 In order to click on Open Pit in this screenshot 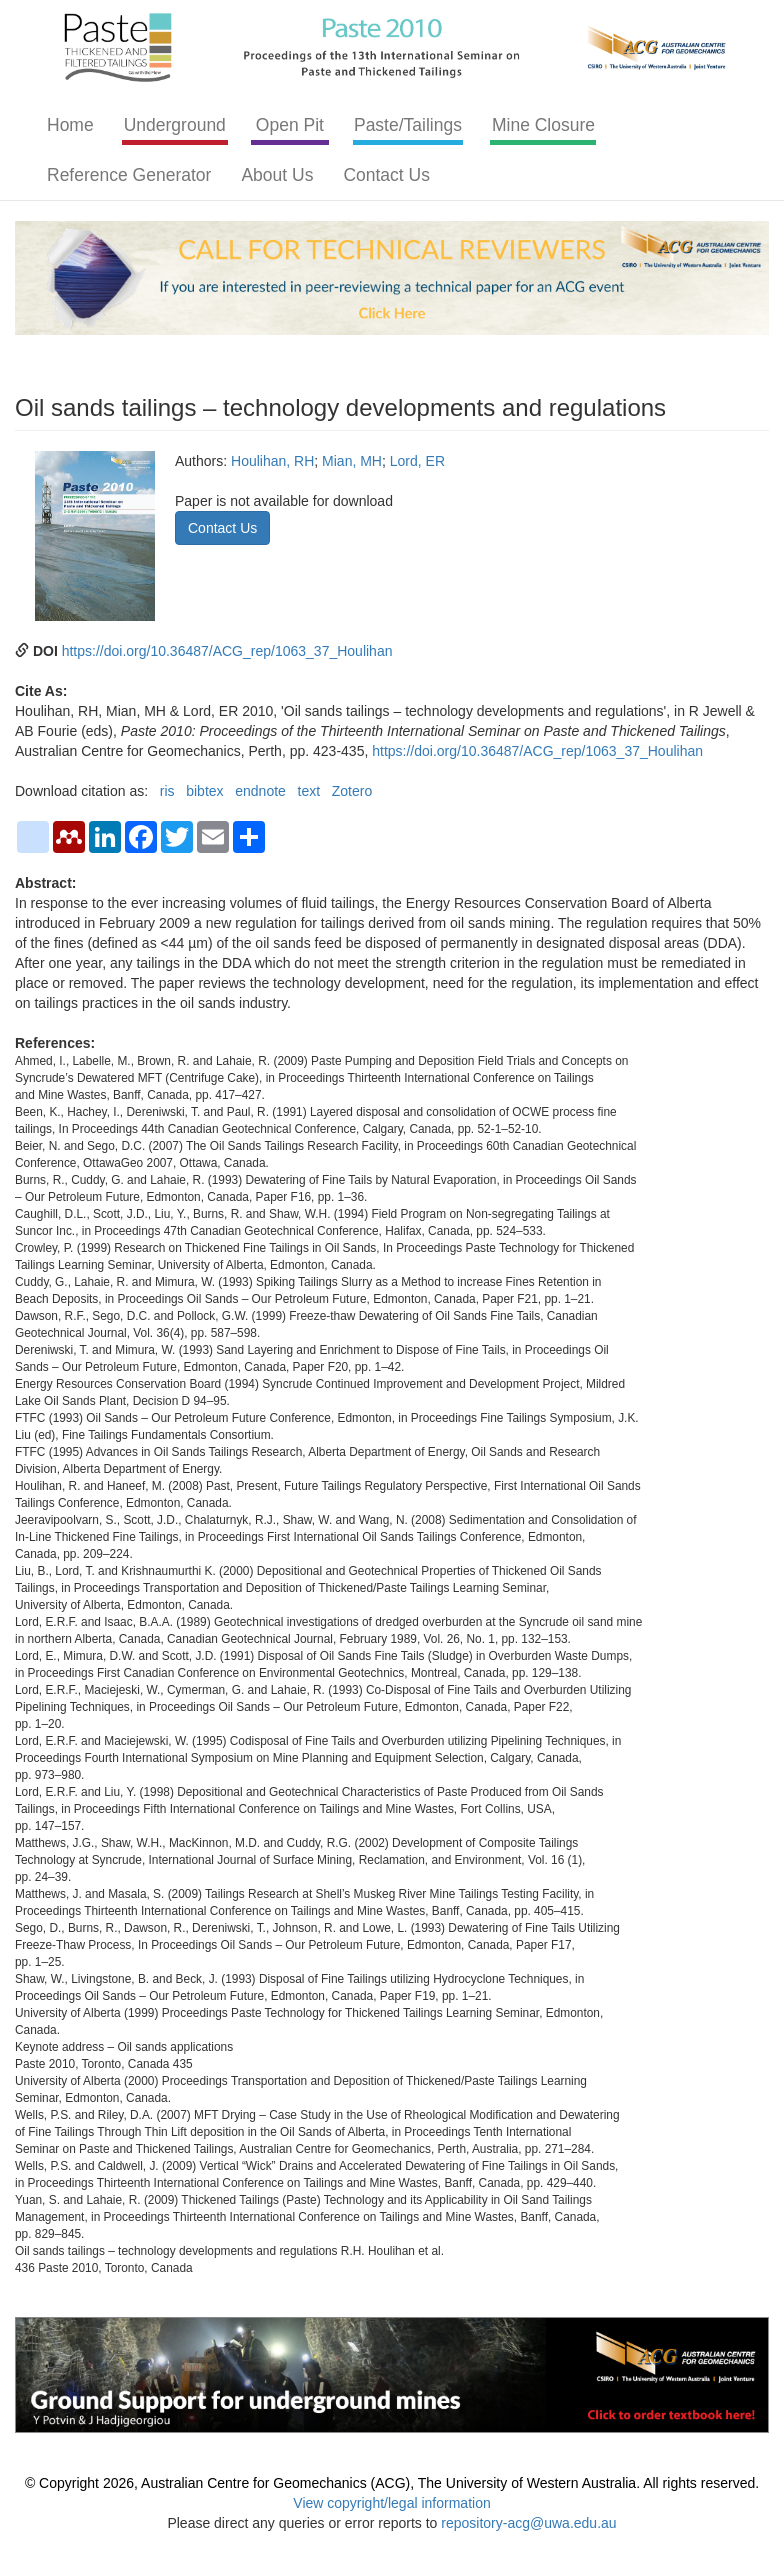, I will do `click(290, 125)`.